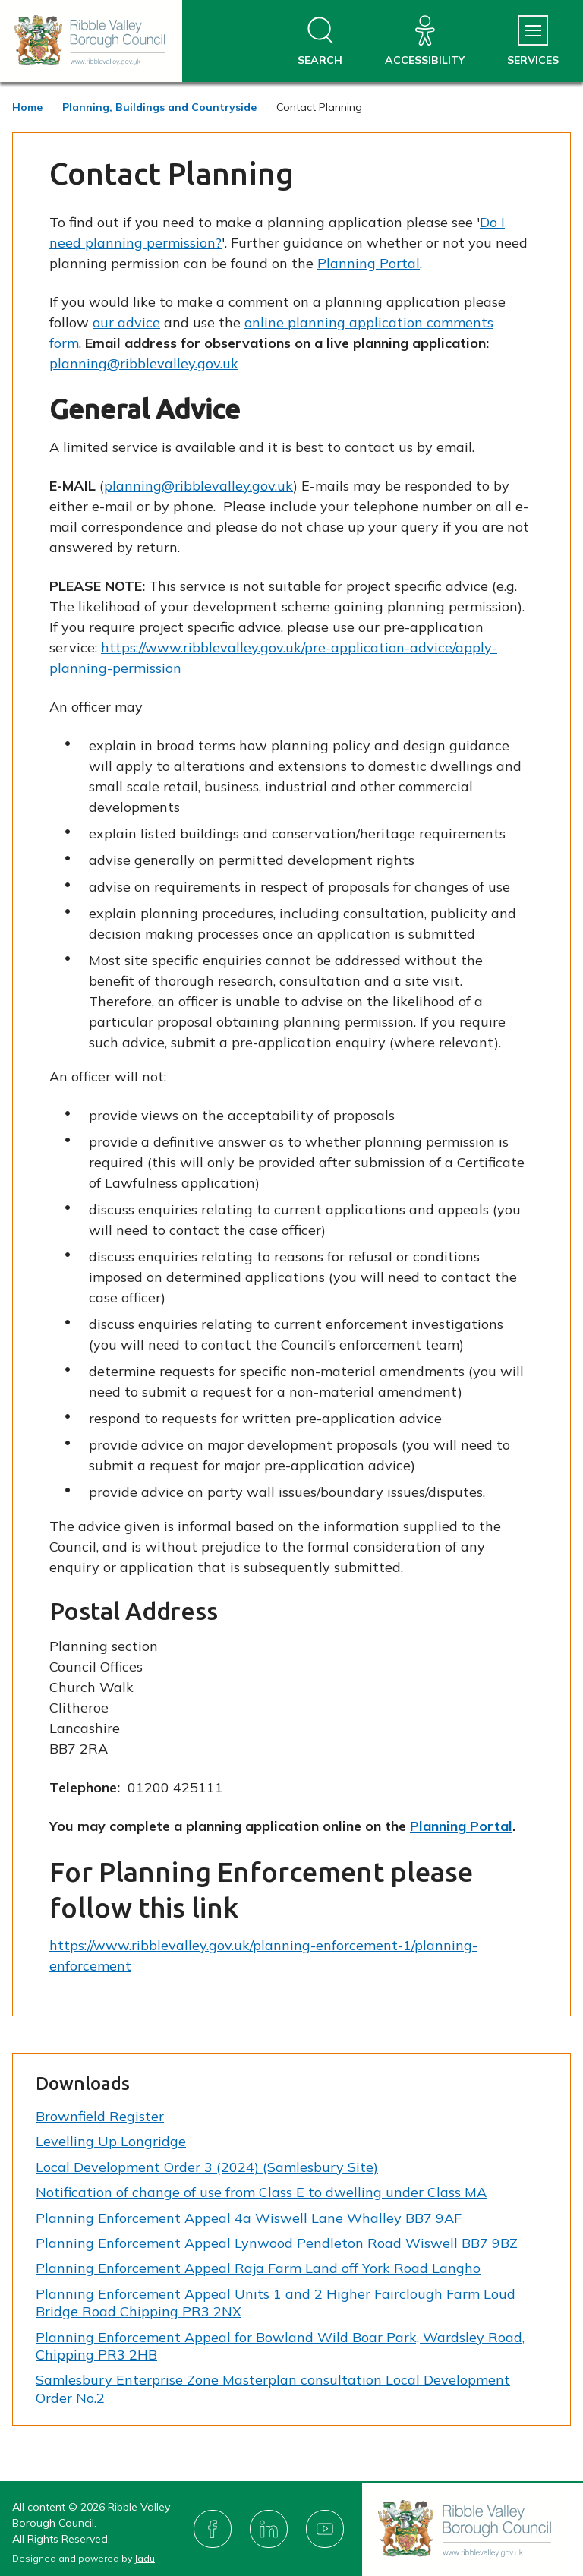 The image size is (583, 2576). Describe the element at coordinates (249, 2218) in the screenshot. I see `Planning Enforcement Appeal 4a Wiswell Lane Whalley BB7 9AF` at that location.